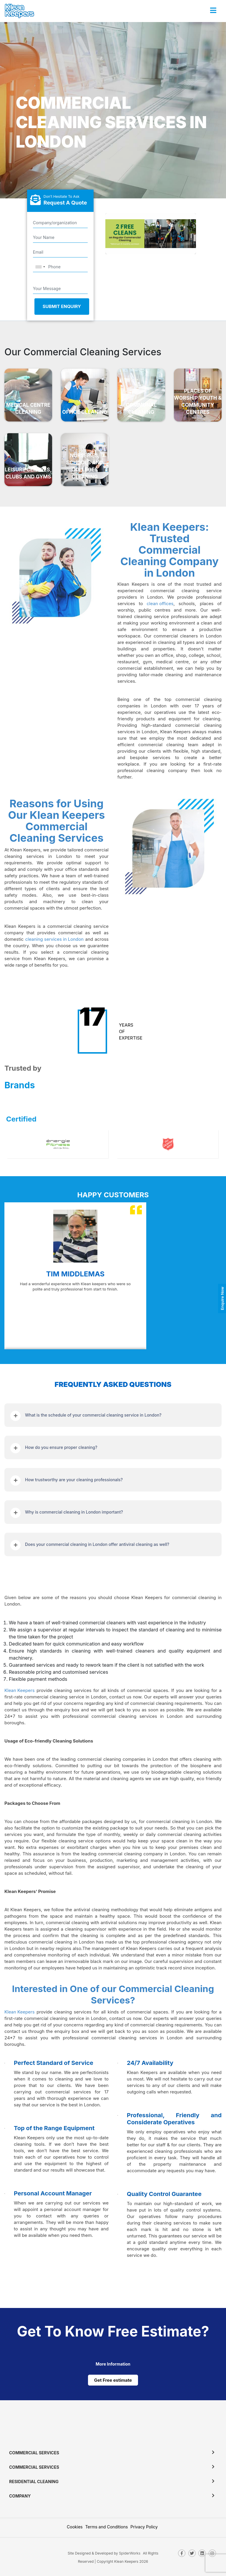  Describe the element at coordinates (61, 1447) in the screenshot. I see `How do you ensure proper cleaning?` at that location.